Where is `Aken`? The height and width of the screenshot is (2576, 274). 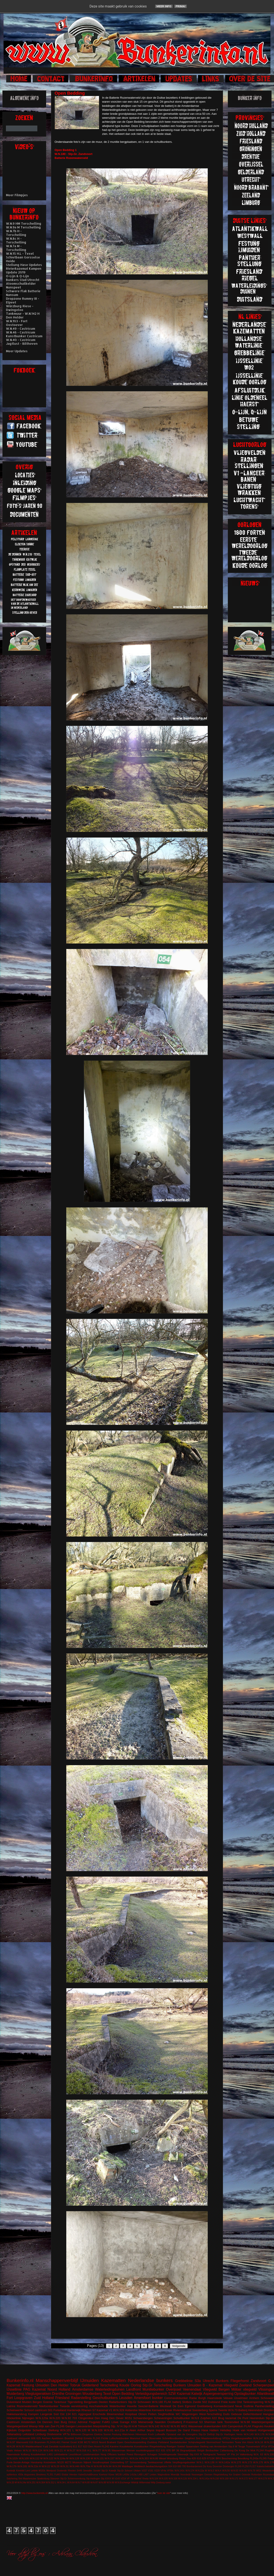 Aken is located at coordinates (132, 2430).